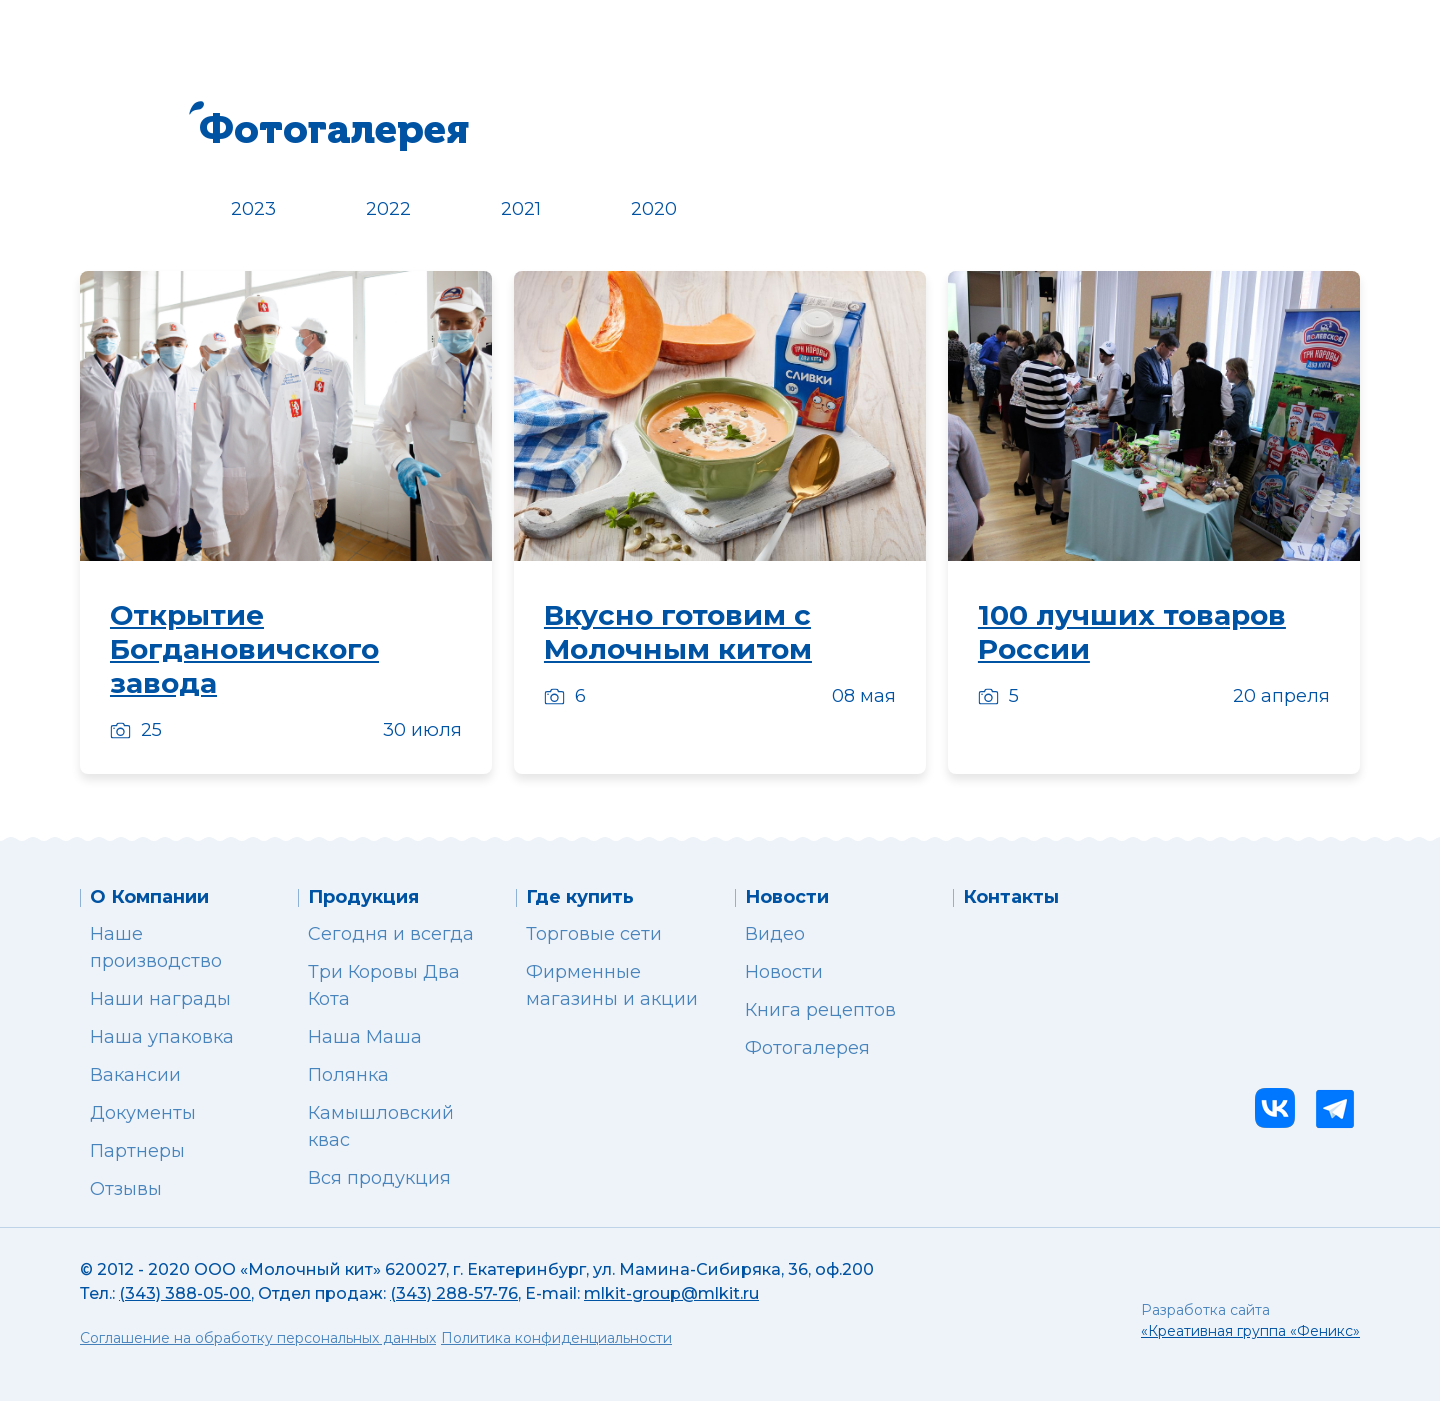 This screenshot has width=1440, height=1401. I want to click on Торговые сети, so click(594, 934).